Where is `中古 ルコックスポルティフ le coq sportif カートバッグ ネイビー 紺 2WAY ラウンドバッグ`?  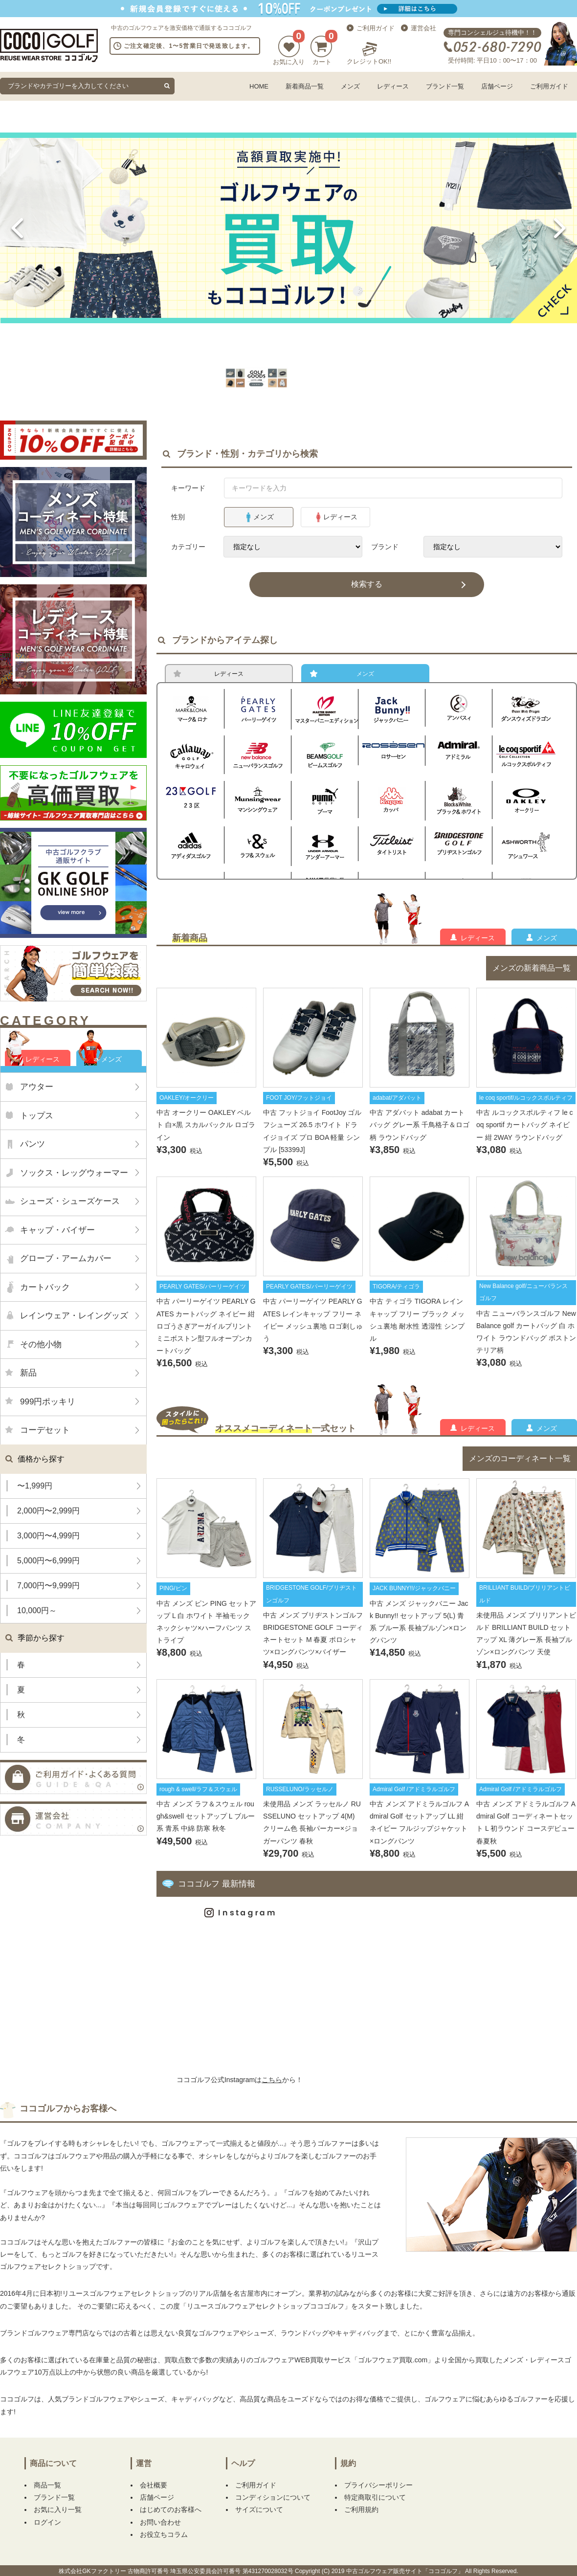
中古 ルコックスポルティフ le coq sportif カートバッグ ネイビー 紺 2WAY ラウンドバッグ is located at coordinates (526, 1131).